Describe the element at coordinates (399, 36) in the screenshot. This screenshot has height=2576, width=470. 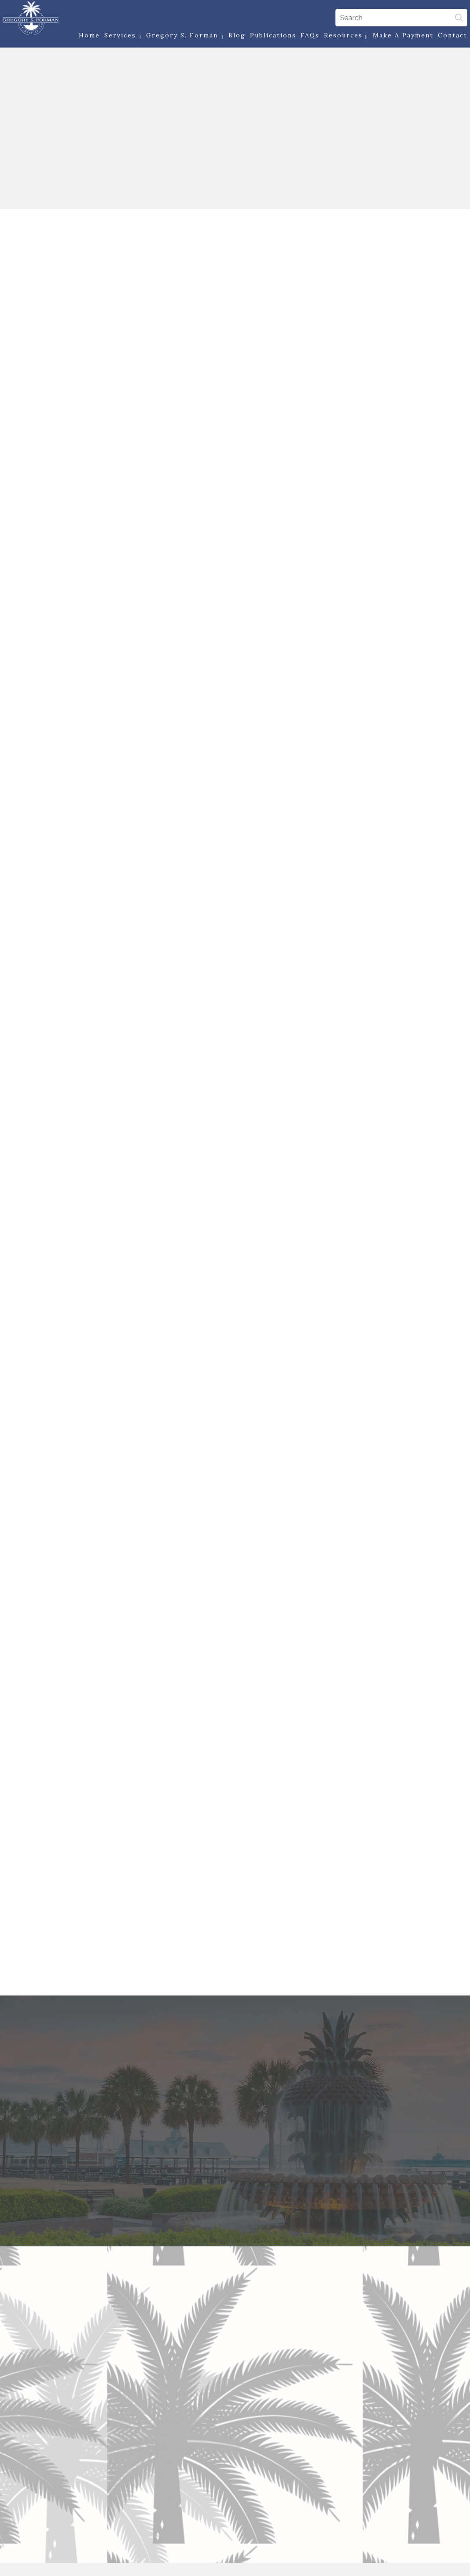
I see `Make a Payment` at that location.